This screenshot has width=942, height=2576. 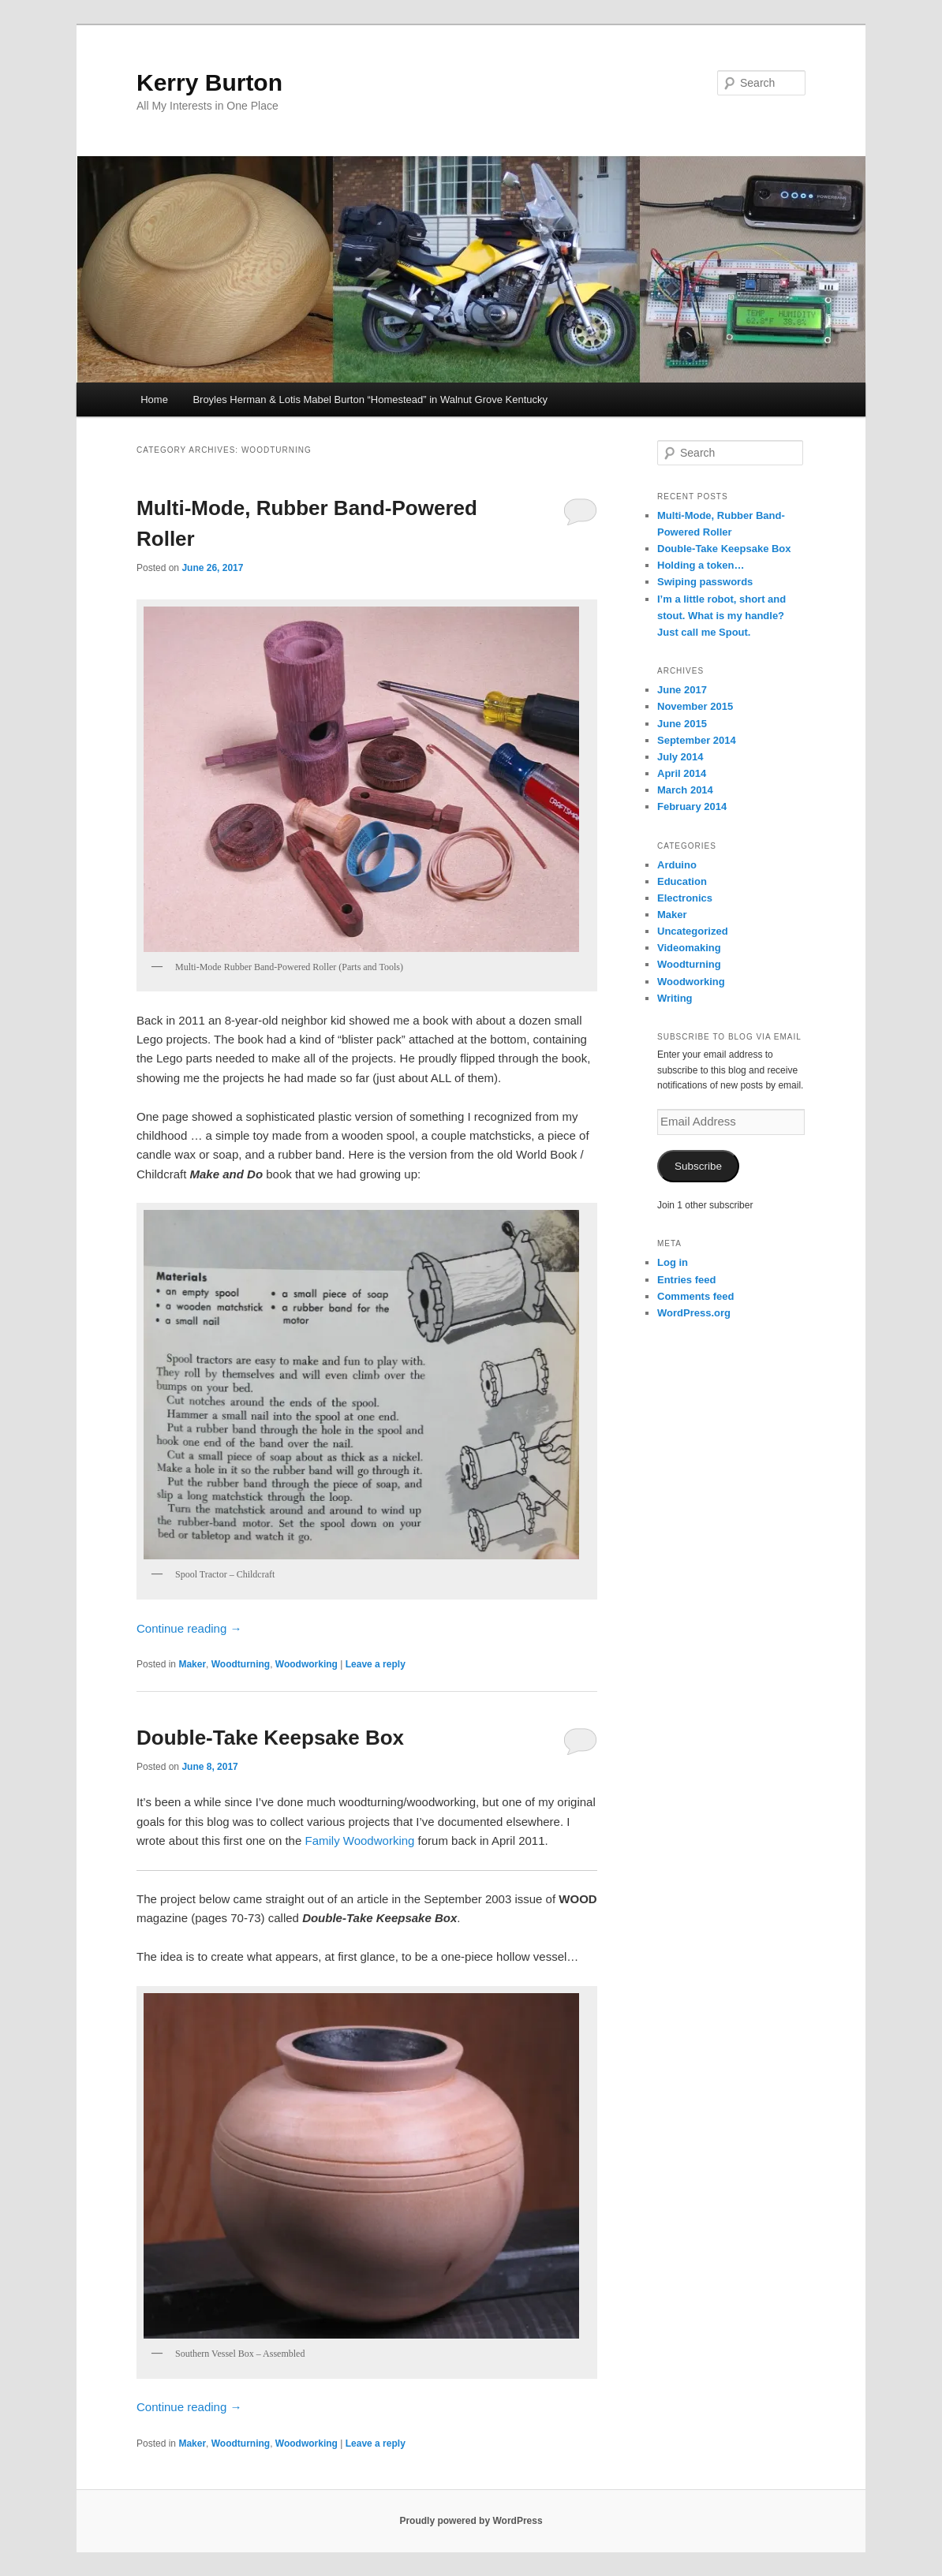 What do you see at coordinates (359, 1840) in the screenshot?
I see `Family Woodworking` at bounding box center [359, 1840].